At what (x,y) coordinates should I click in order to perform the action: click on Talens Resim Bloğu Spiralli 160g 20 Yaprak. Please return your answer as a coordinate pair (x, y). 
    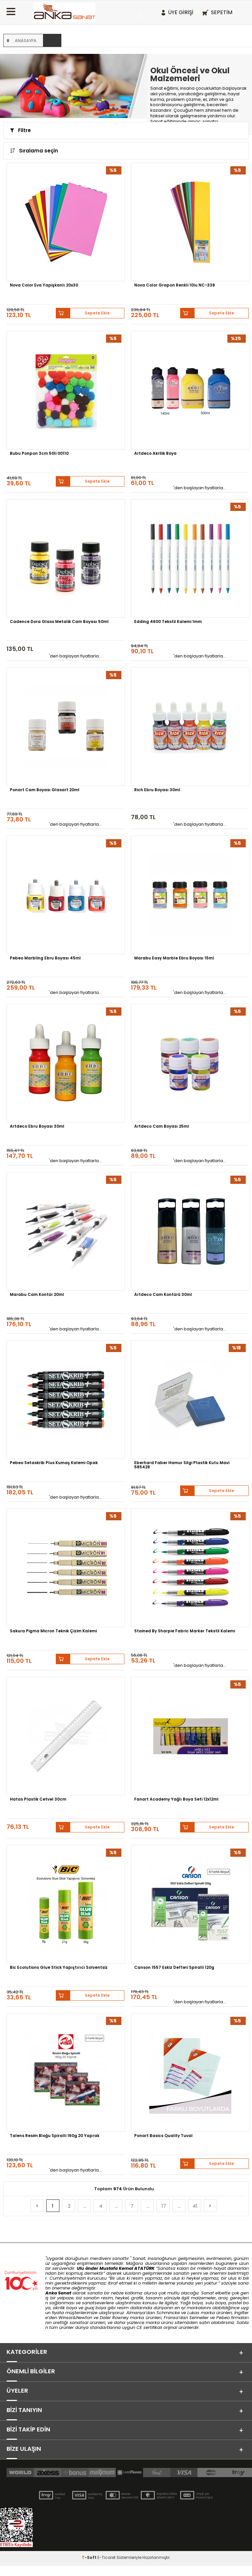
    Looking at the image, I should click on (54, 2135).